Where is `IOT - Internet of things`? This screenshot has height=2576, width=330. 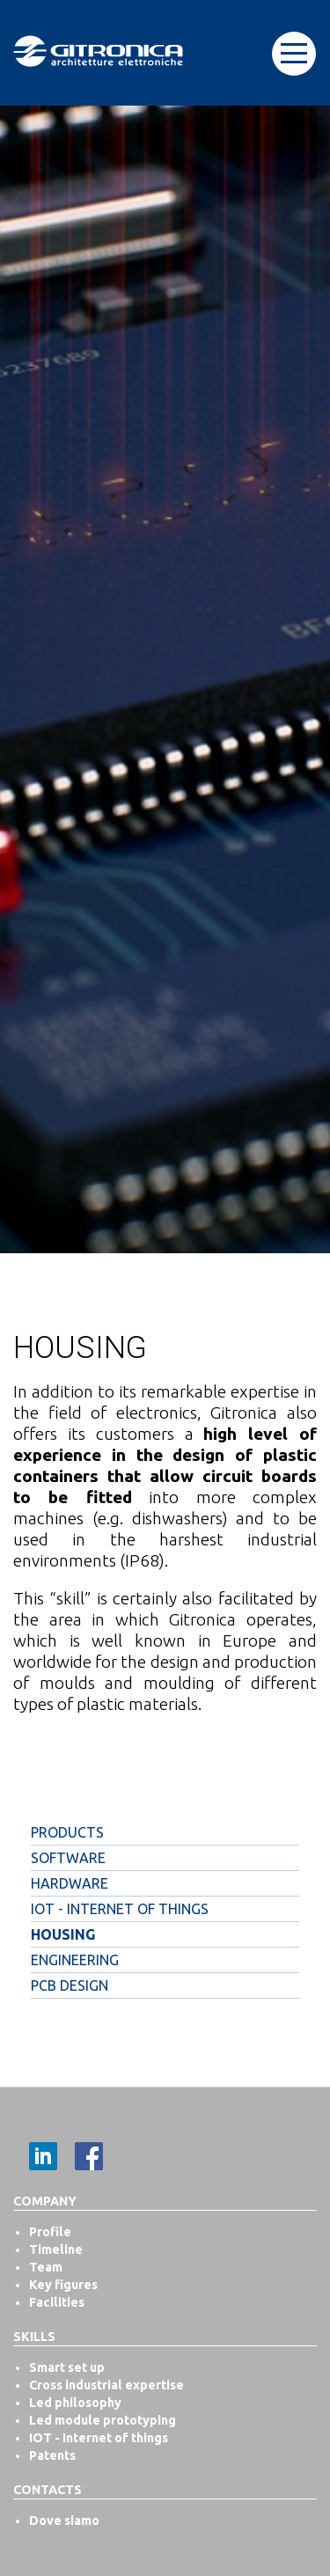
IOT - Internet of things is located at coordinates (120, 1909).